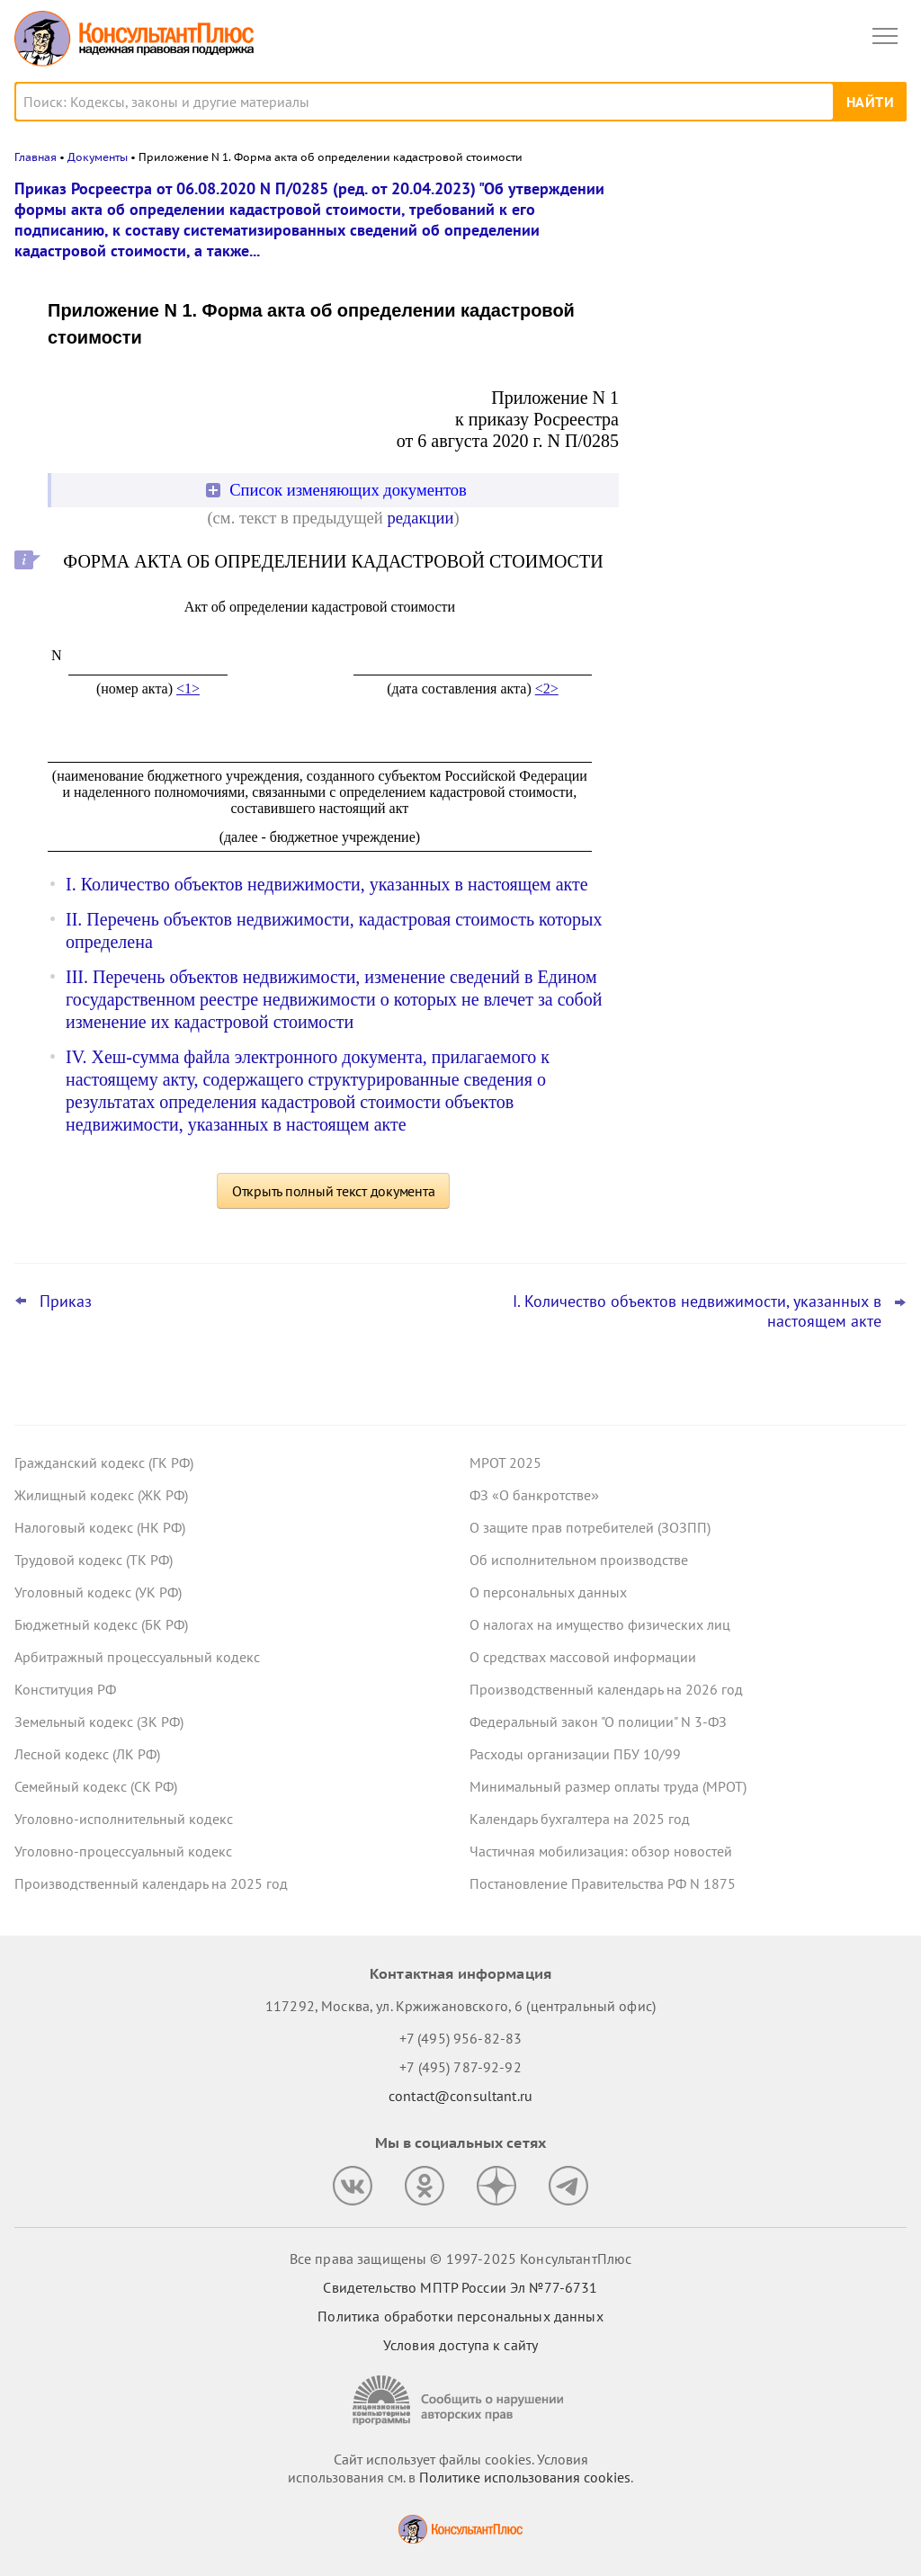 The image size is (921, 2576). What do you see at coordinates (460, 2287) in the screenshot?
I see `Свидетельство МПТР России Эл №77‑6731 [Свидетельство МПТР России]` at bounding box center [460, 2287].